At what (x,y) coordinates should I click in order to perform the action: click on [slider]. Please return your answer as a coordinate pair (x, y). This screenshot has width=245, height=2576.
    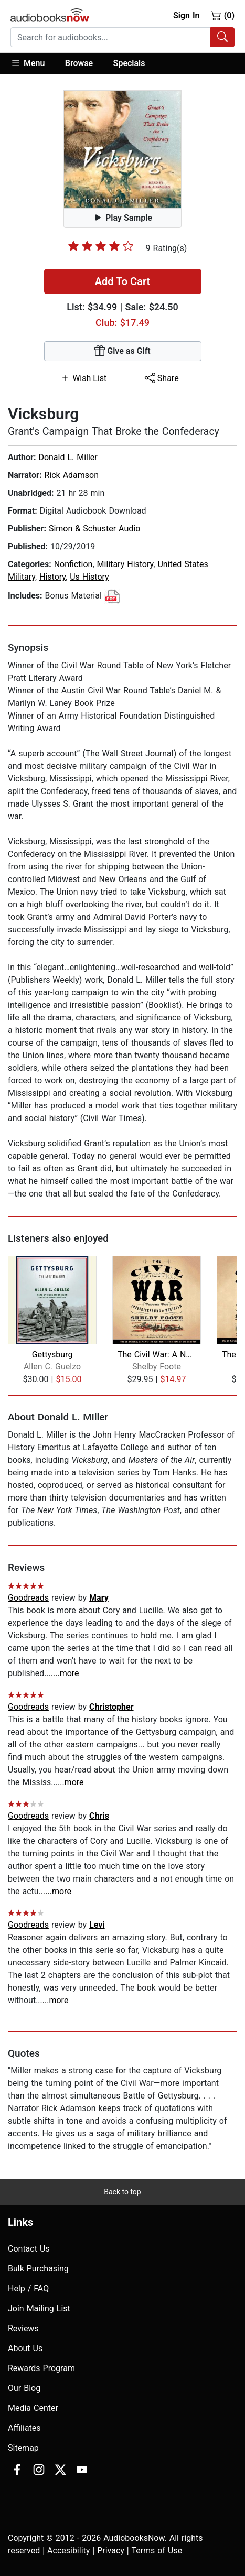
    Looking at the image, I should click on (100, 245).